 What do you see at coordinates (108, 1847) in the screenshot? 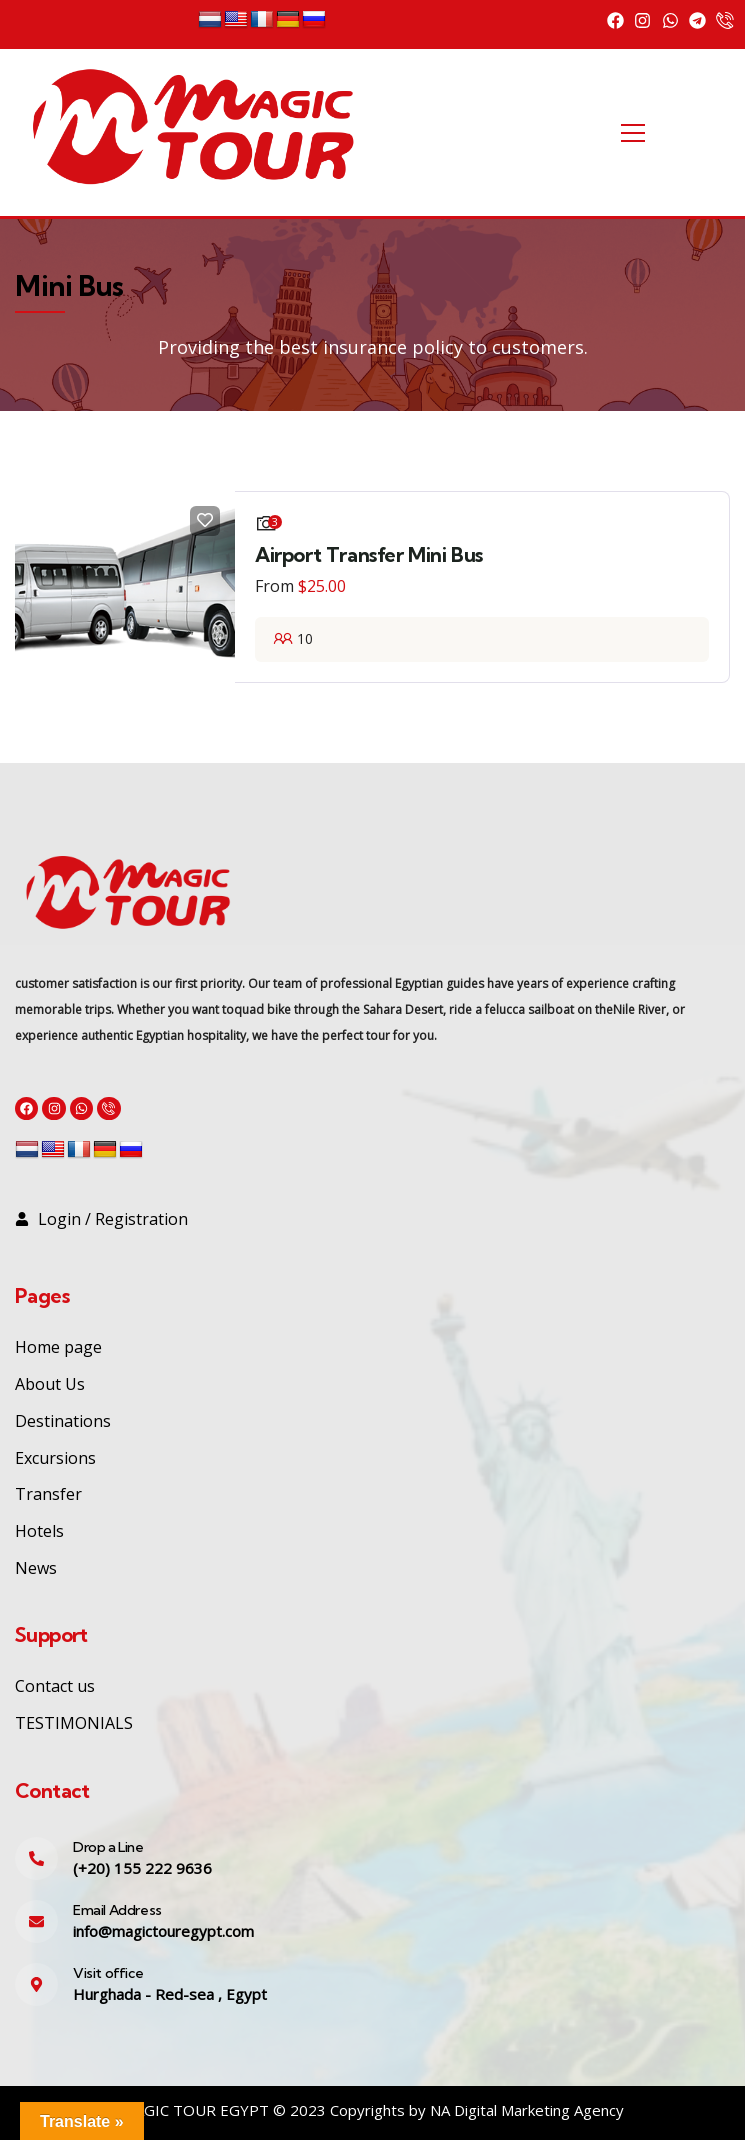
I see `Drop a Line` at bounding box center [108, 1847].